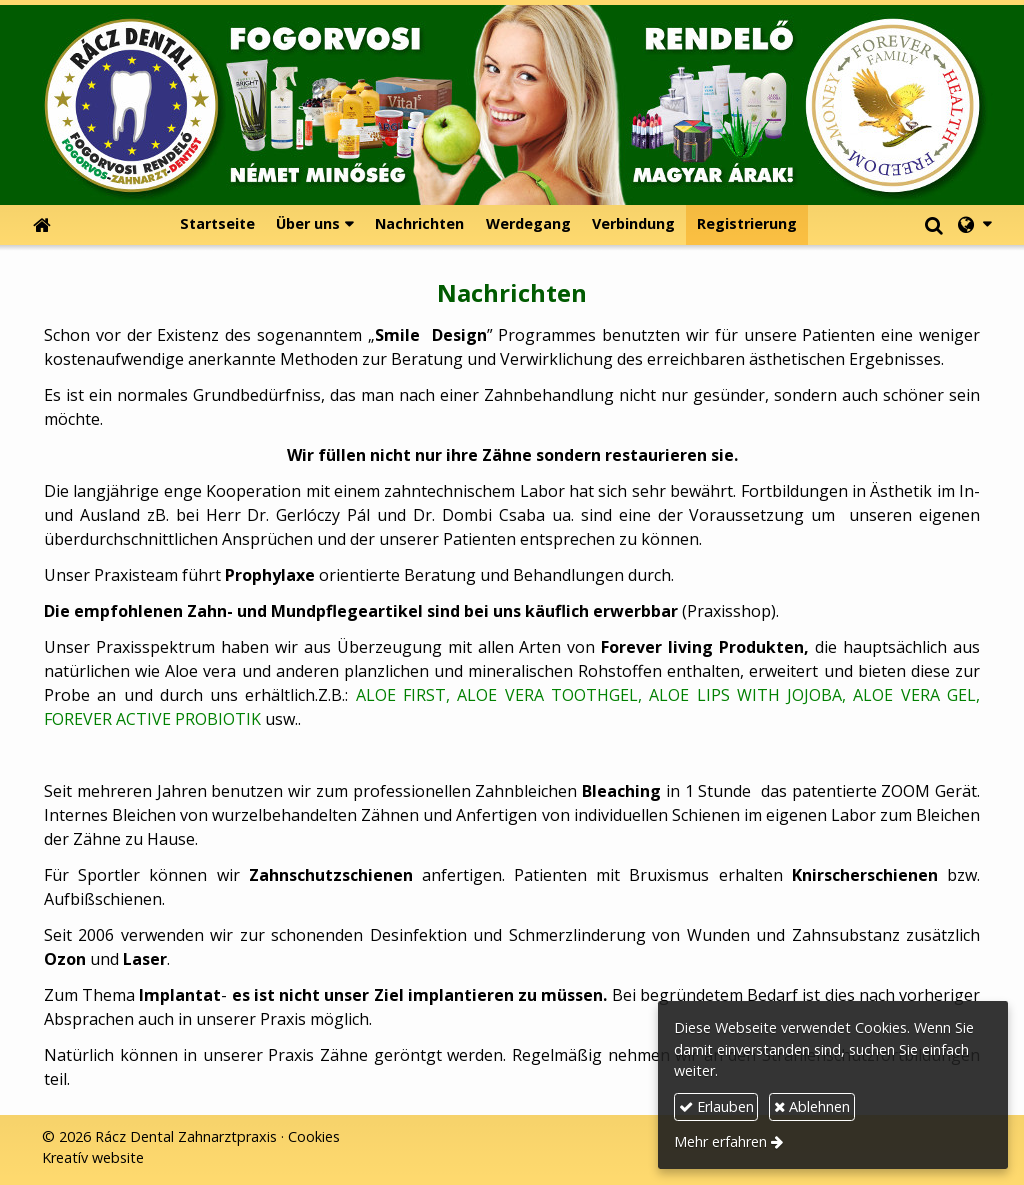 This screenshot has height=1185, width=1024. What do you see at coordinates (217, 225) in the screenshot?
I see `[menuitem]` at bounding box center [217, 225].